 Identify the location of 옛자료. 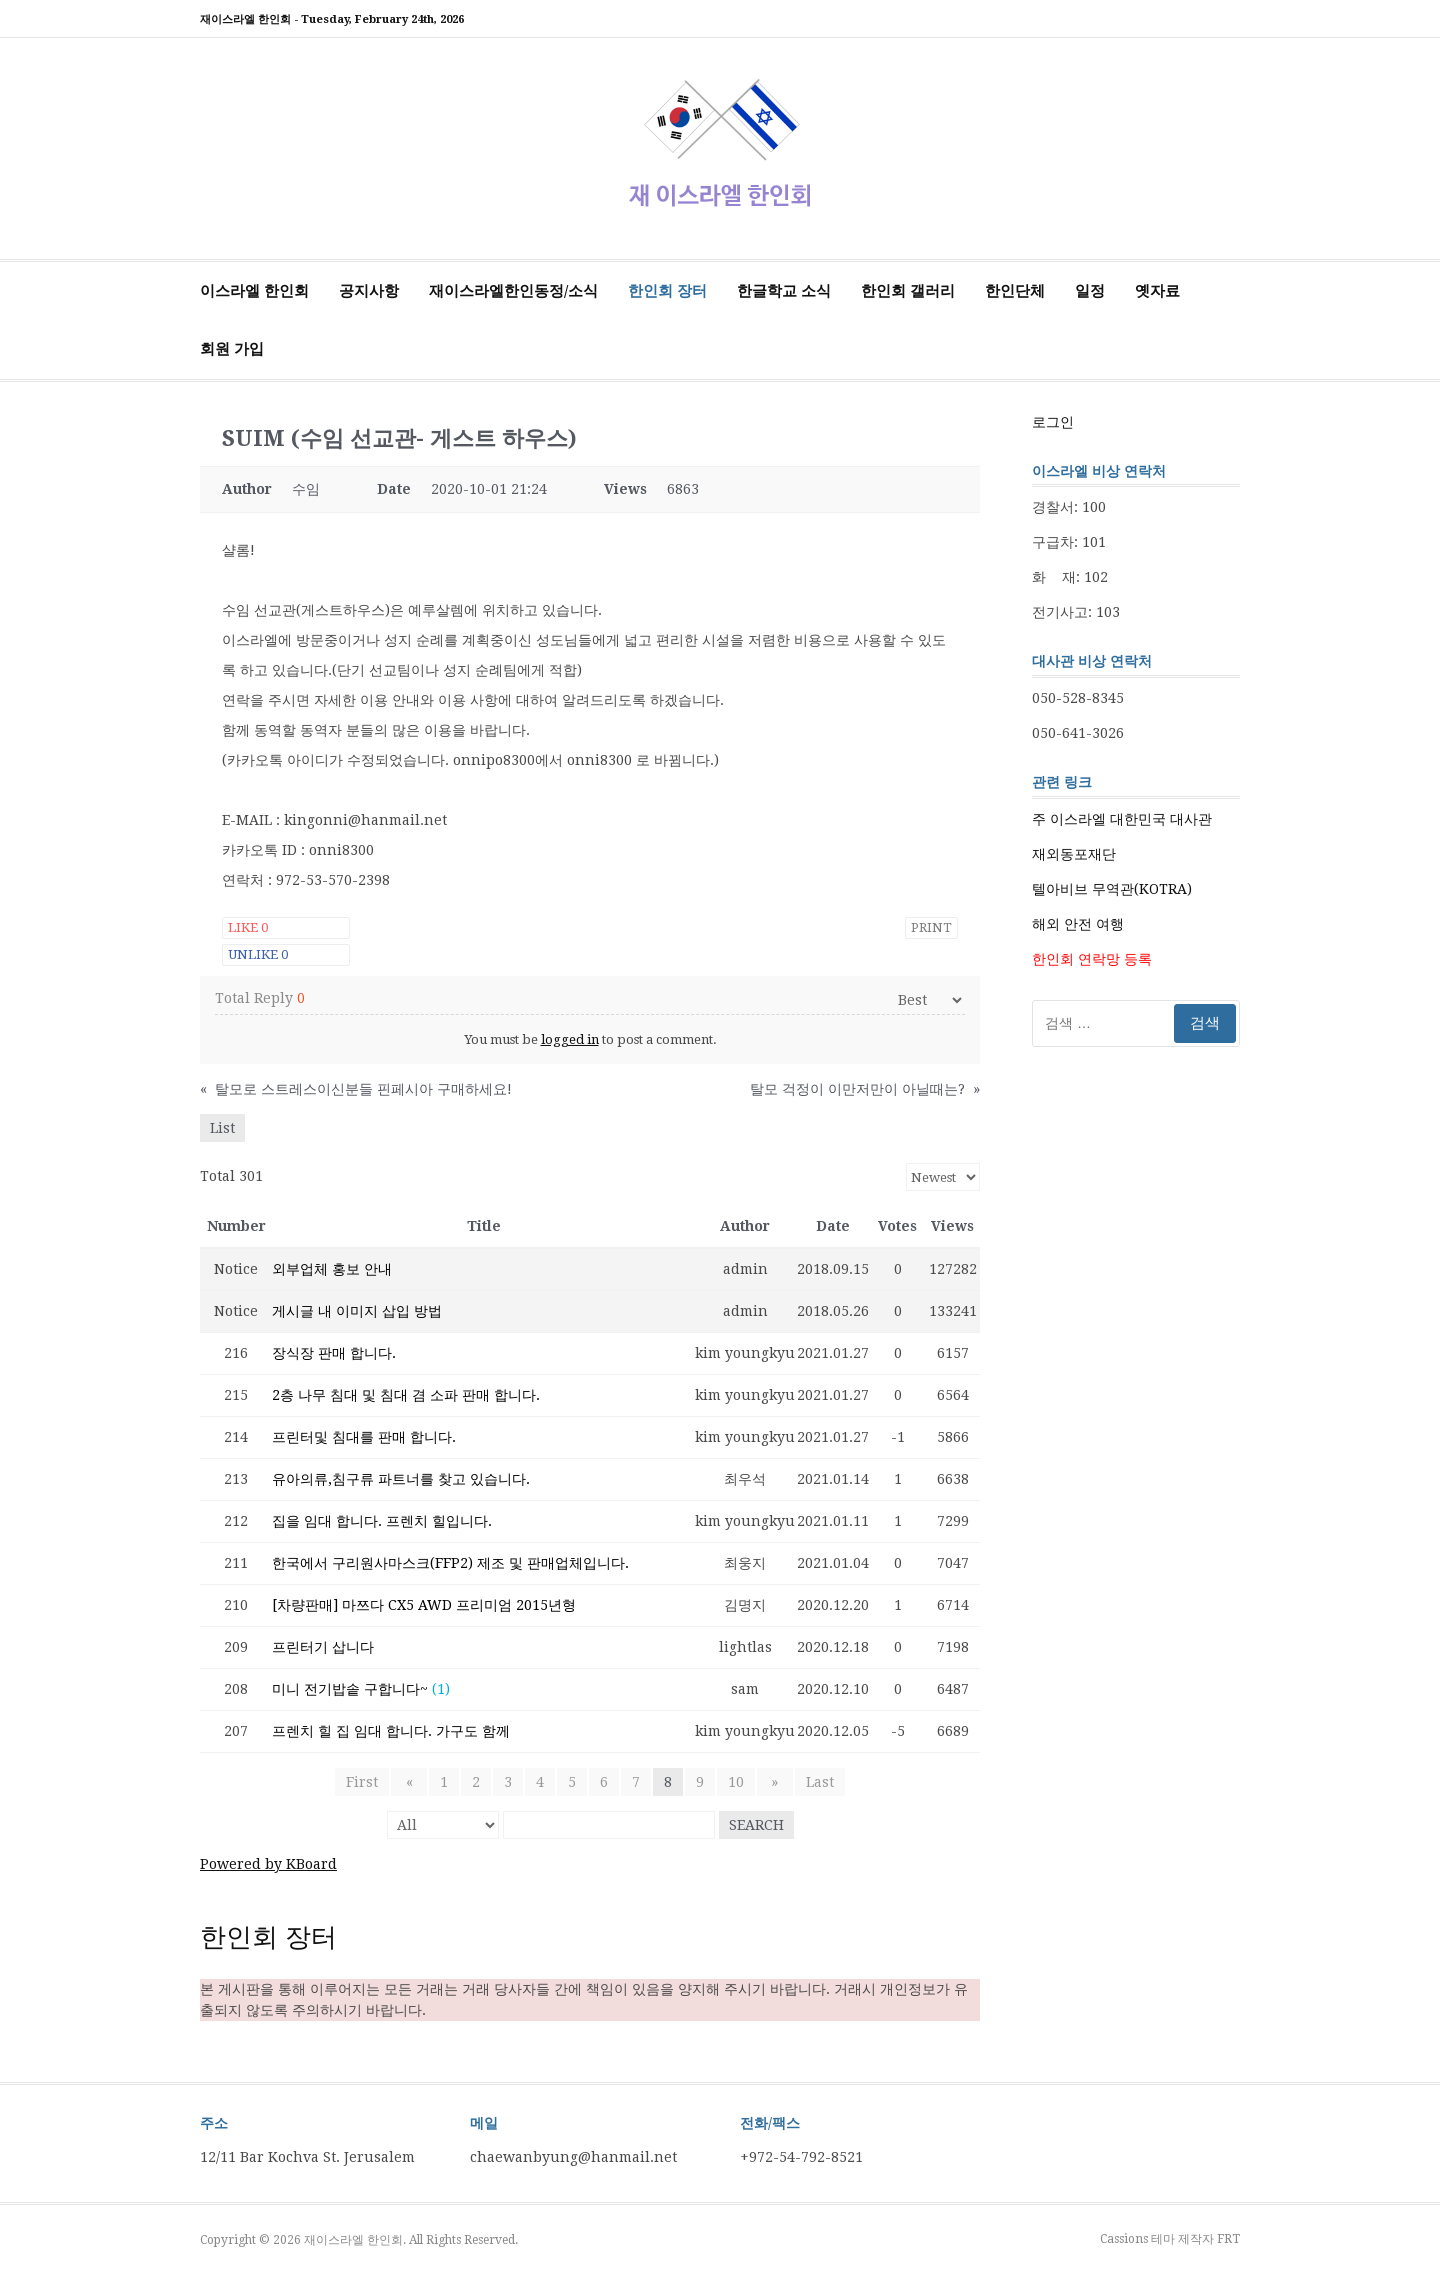
(1157, 291).